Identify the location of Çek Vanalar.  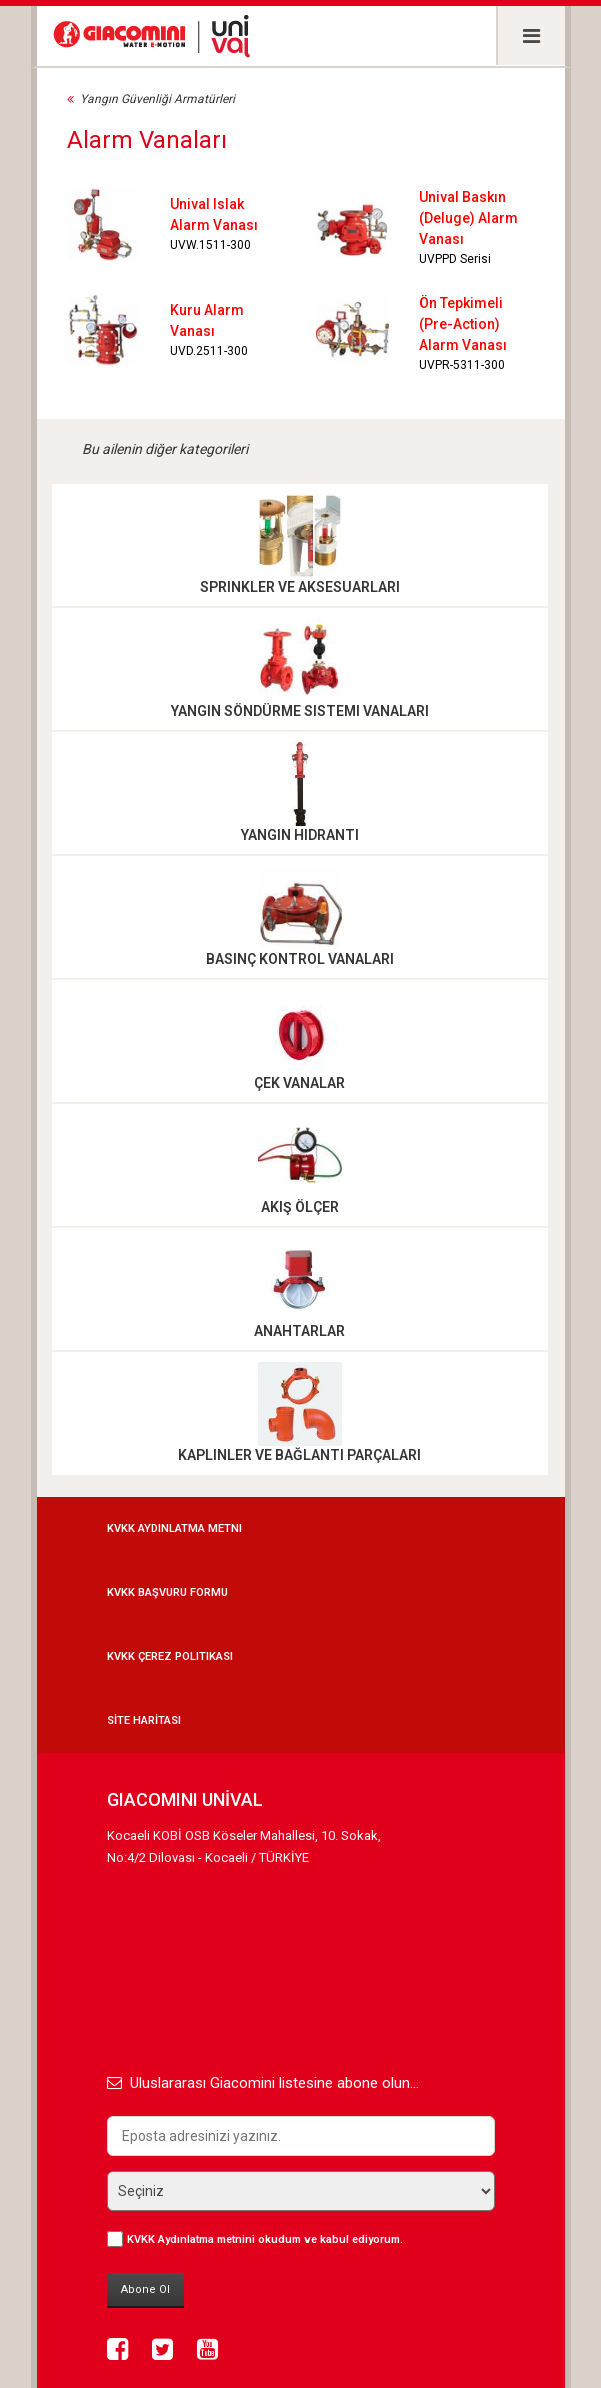
(299, 1083).